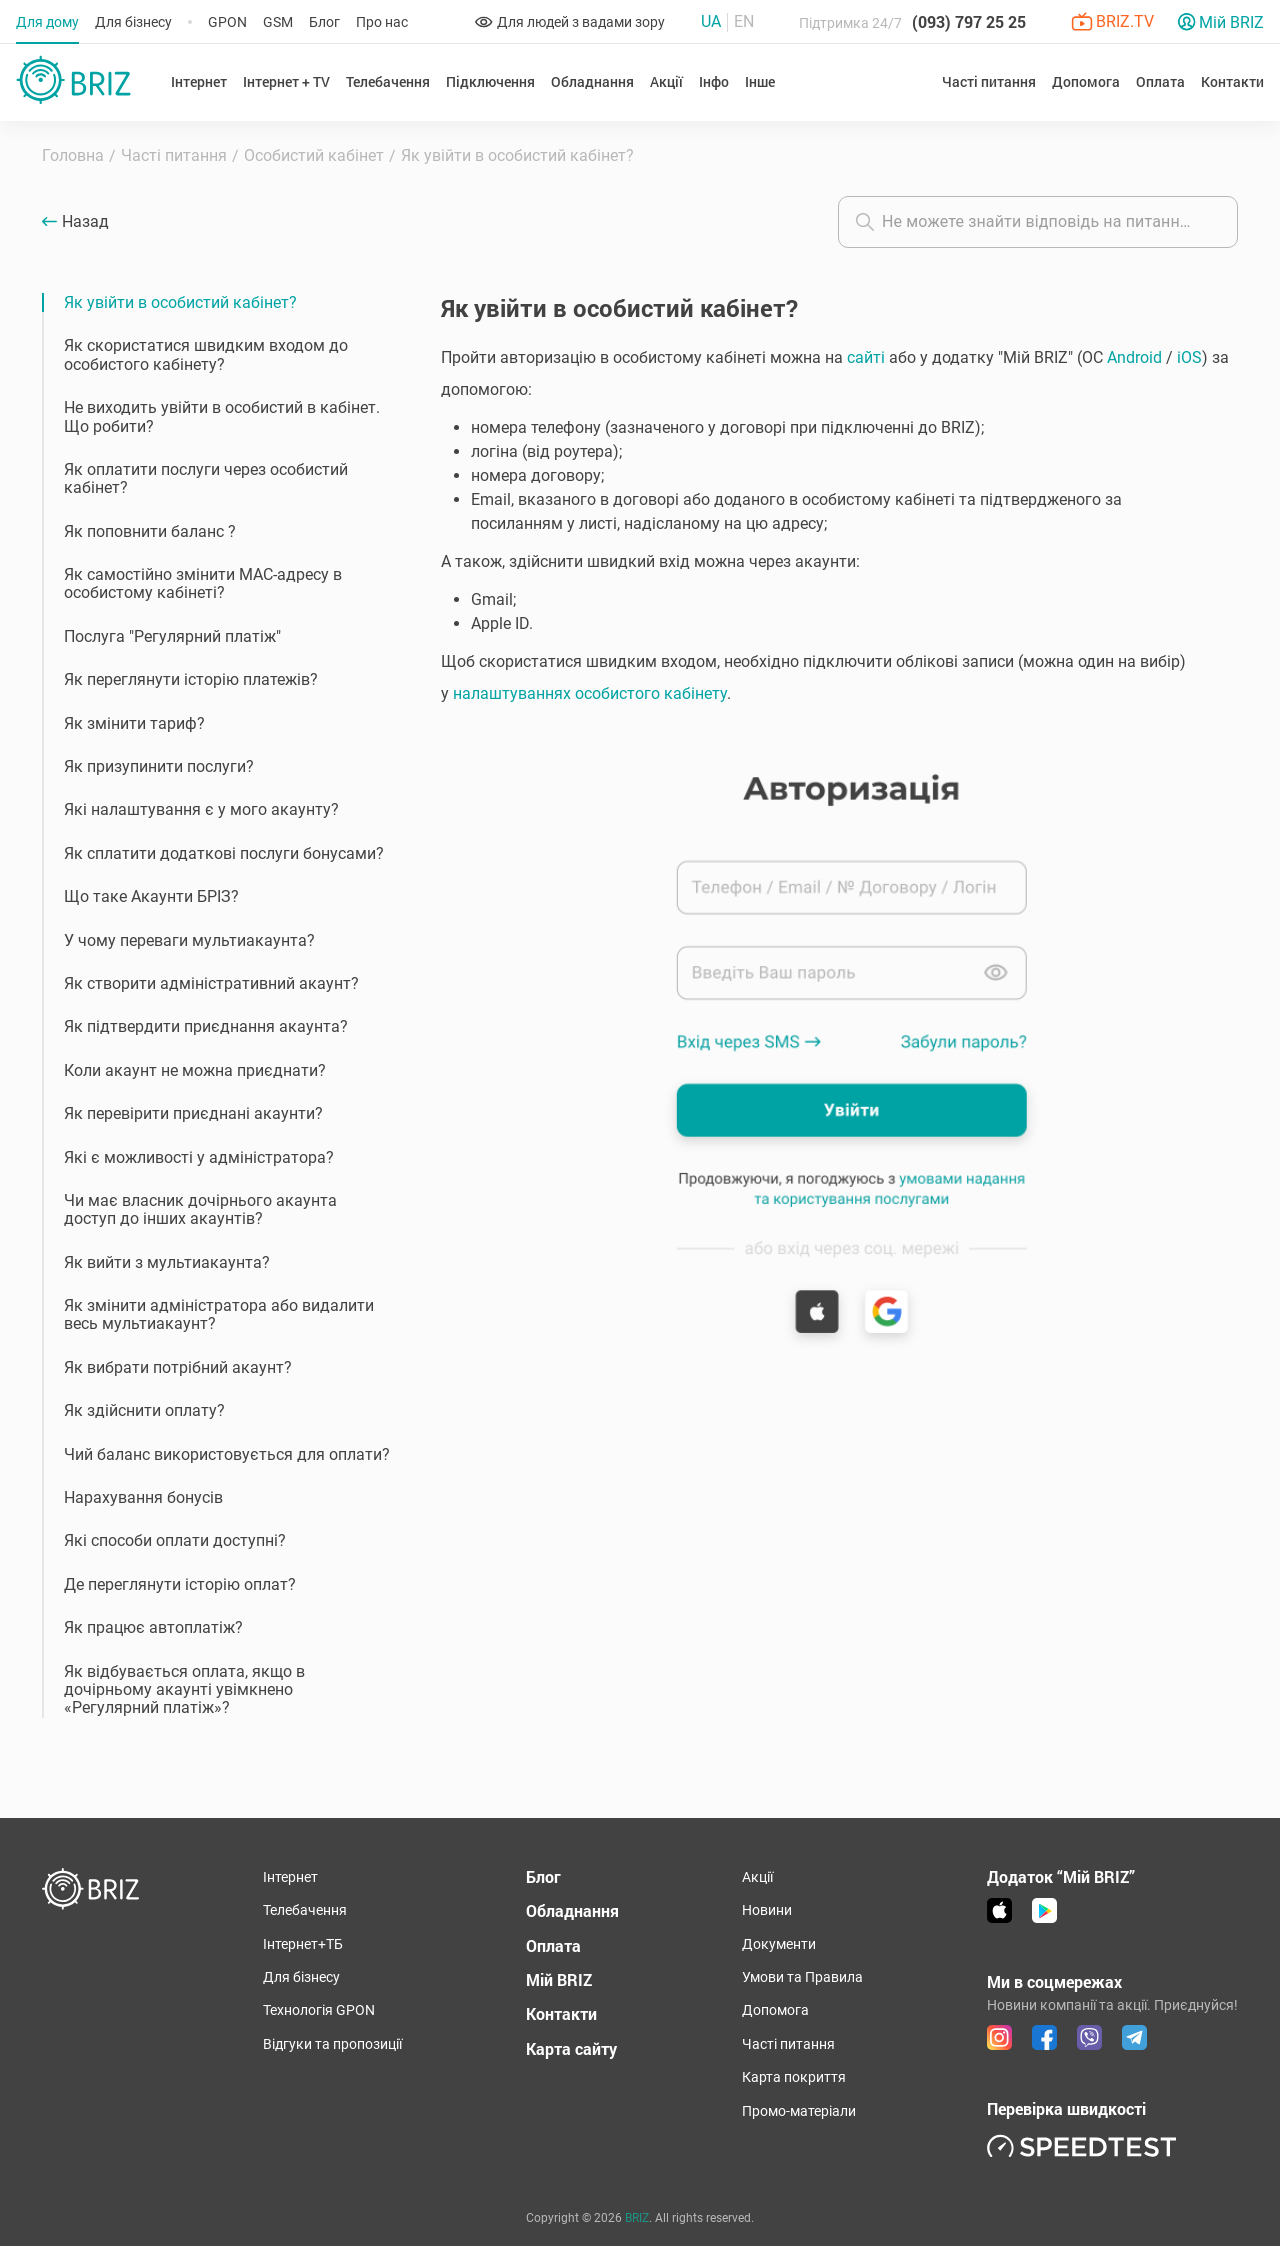  I want to click on Допомога, so click(775, 2010).